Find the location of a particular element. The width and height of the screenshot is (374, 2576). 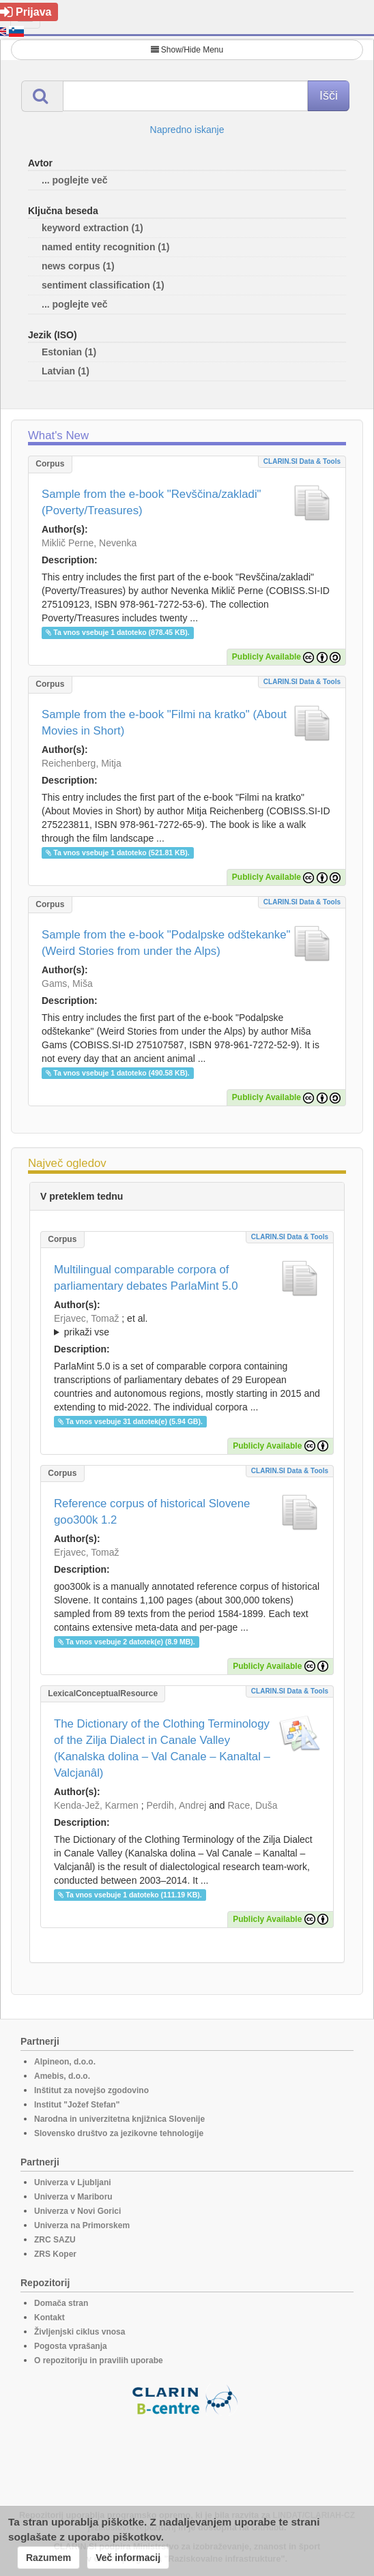

Amebis, d.o.o. is located at coordinates (62, 2076).